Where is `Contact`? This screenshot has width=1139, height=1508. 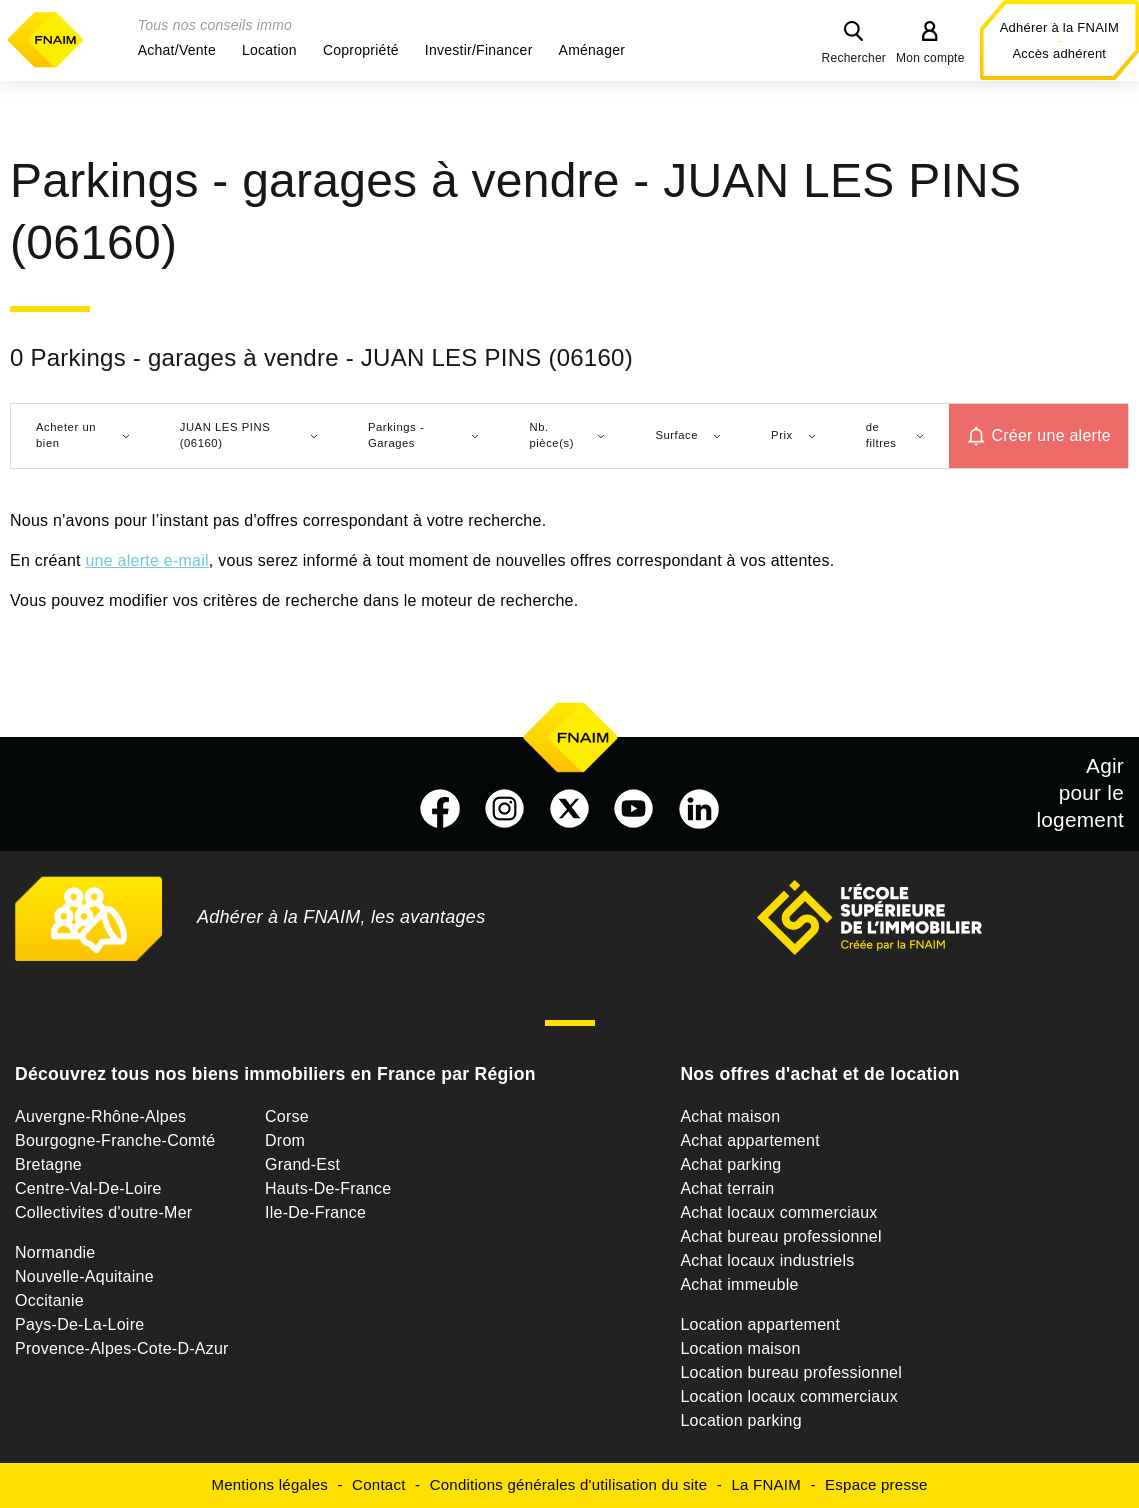 Contact is located at coordinates (378, 1484).